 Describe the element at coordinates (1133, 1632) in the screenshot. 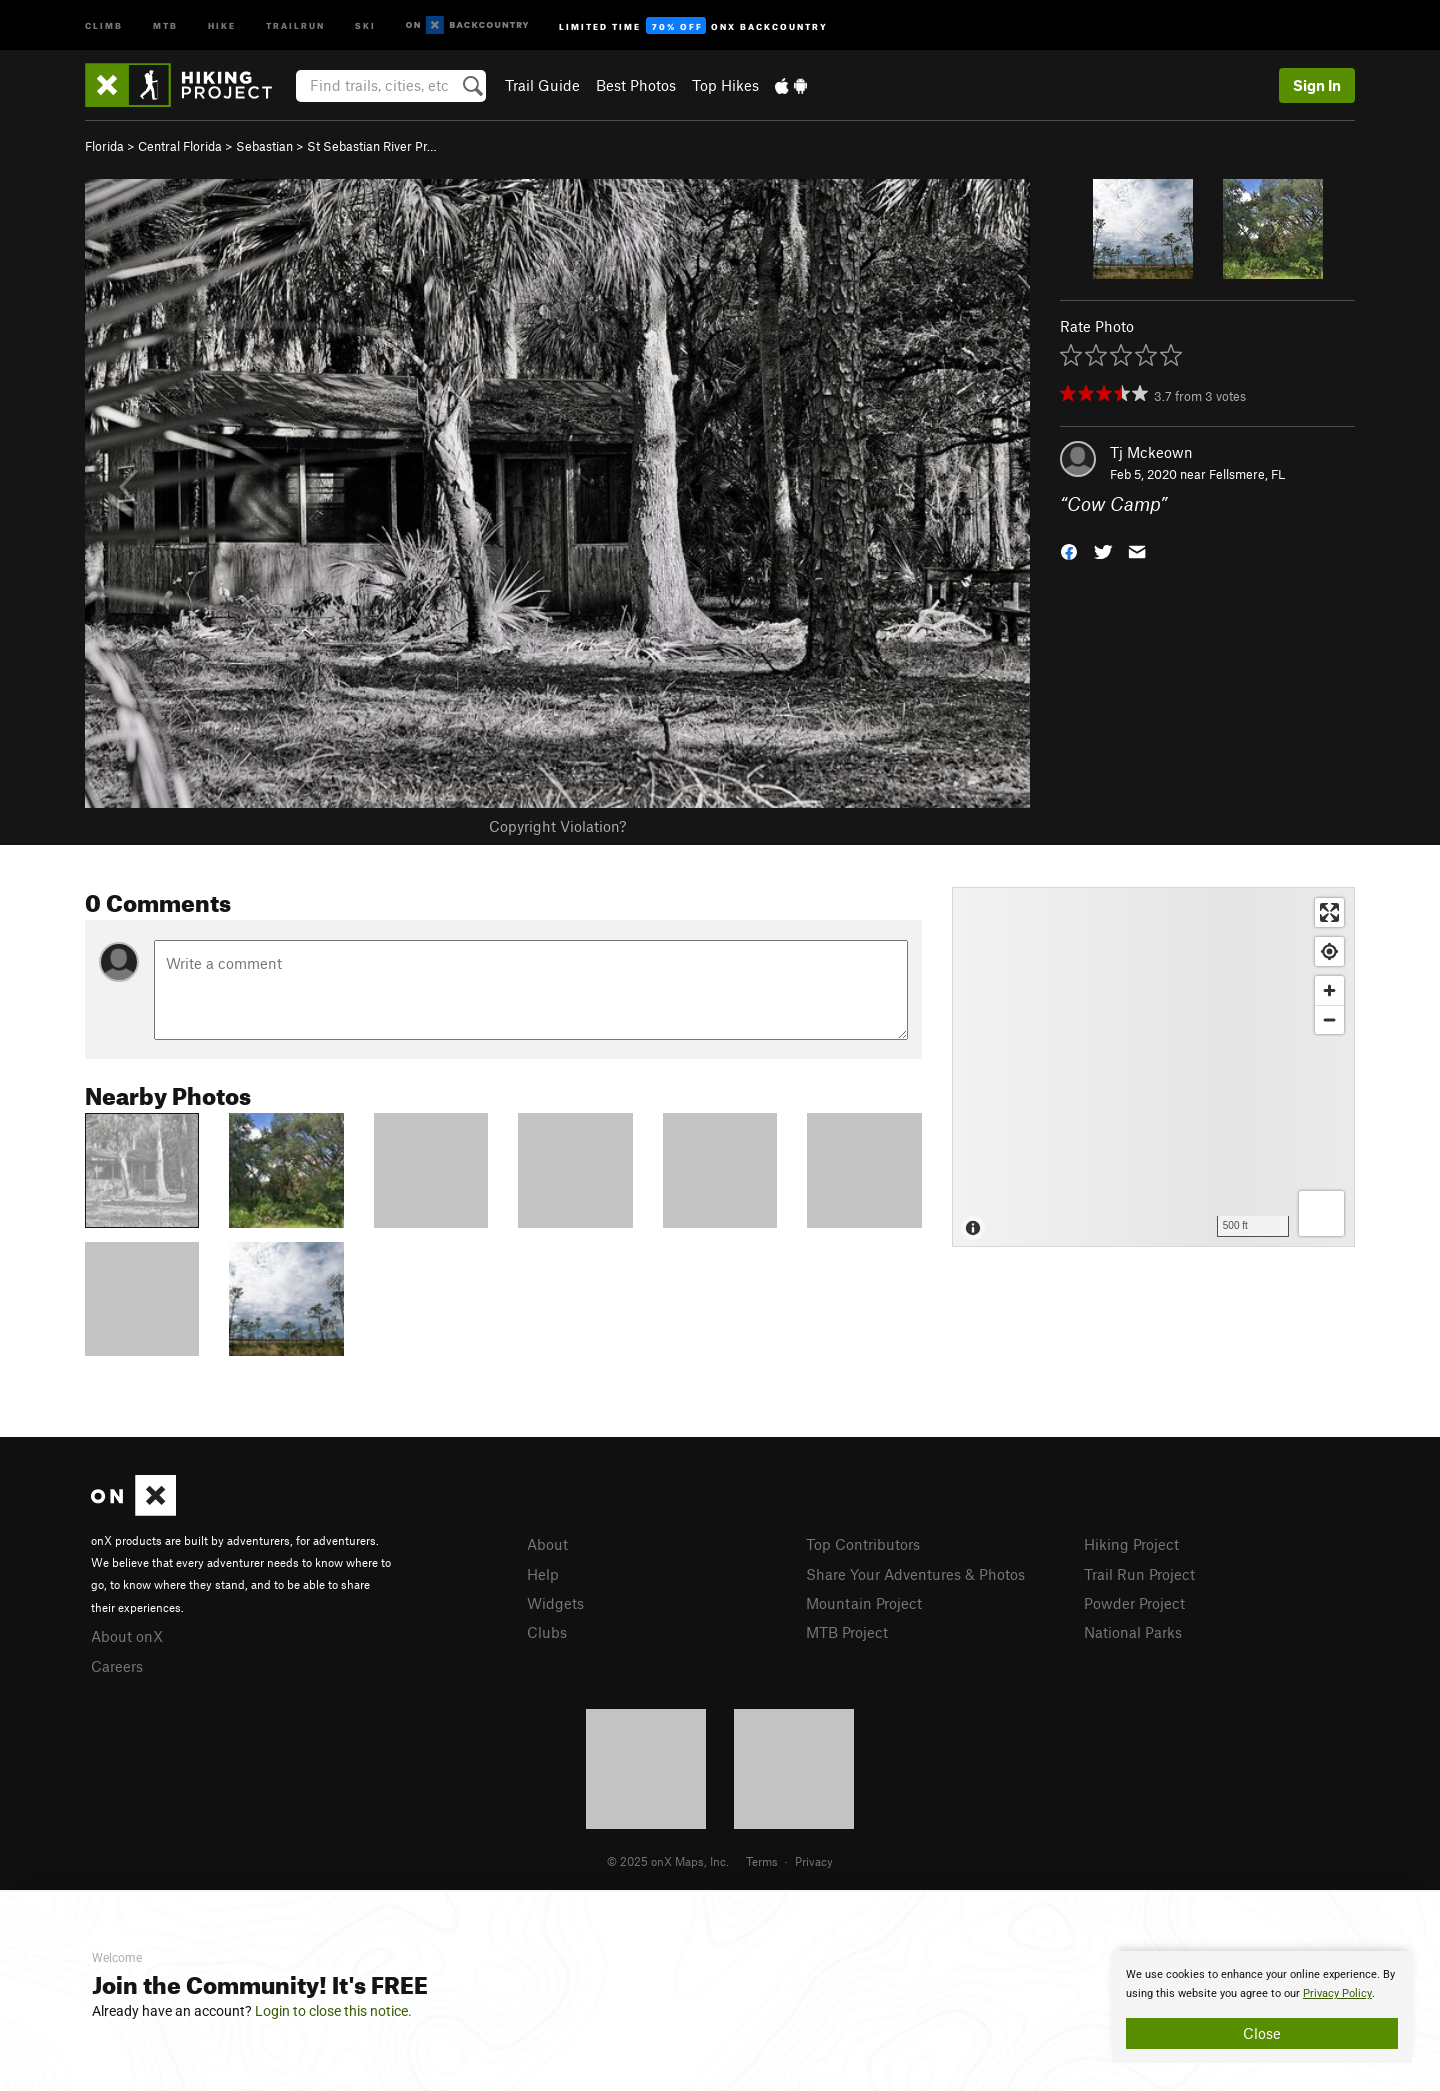

I see `National Parks` at that location.